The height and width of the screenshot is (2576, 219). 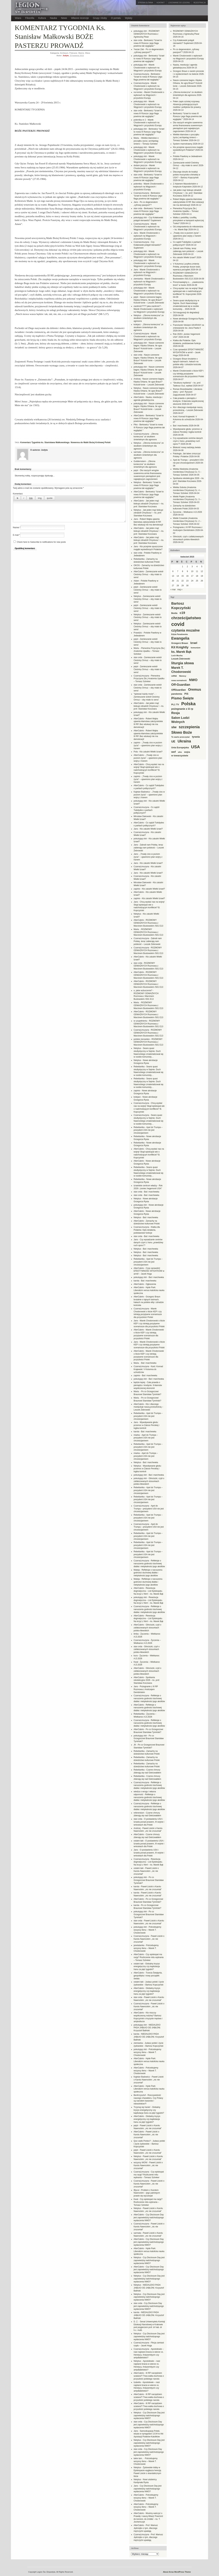 I want to click on 8 [Wpisy opublikowane dnia 2015-04-08], so click(x=182, y=571).